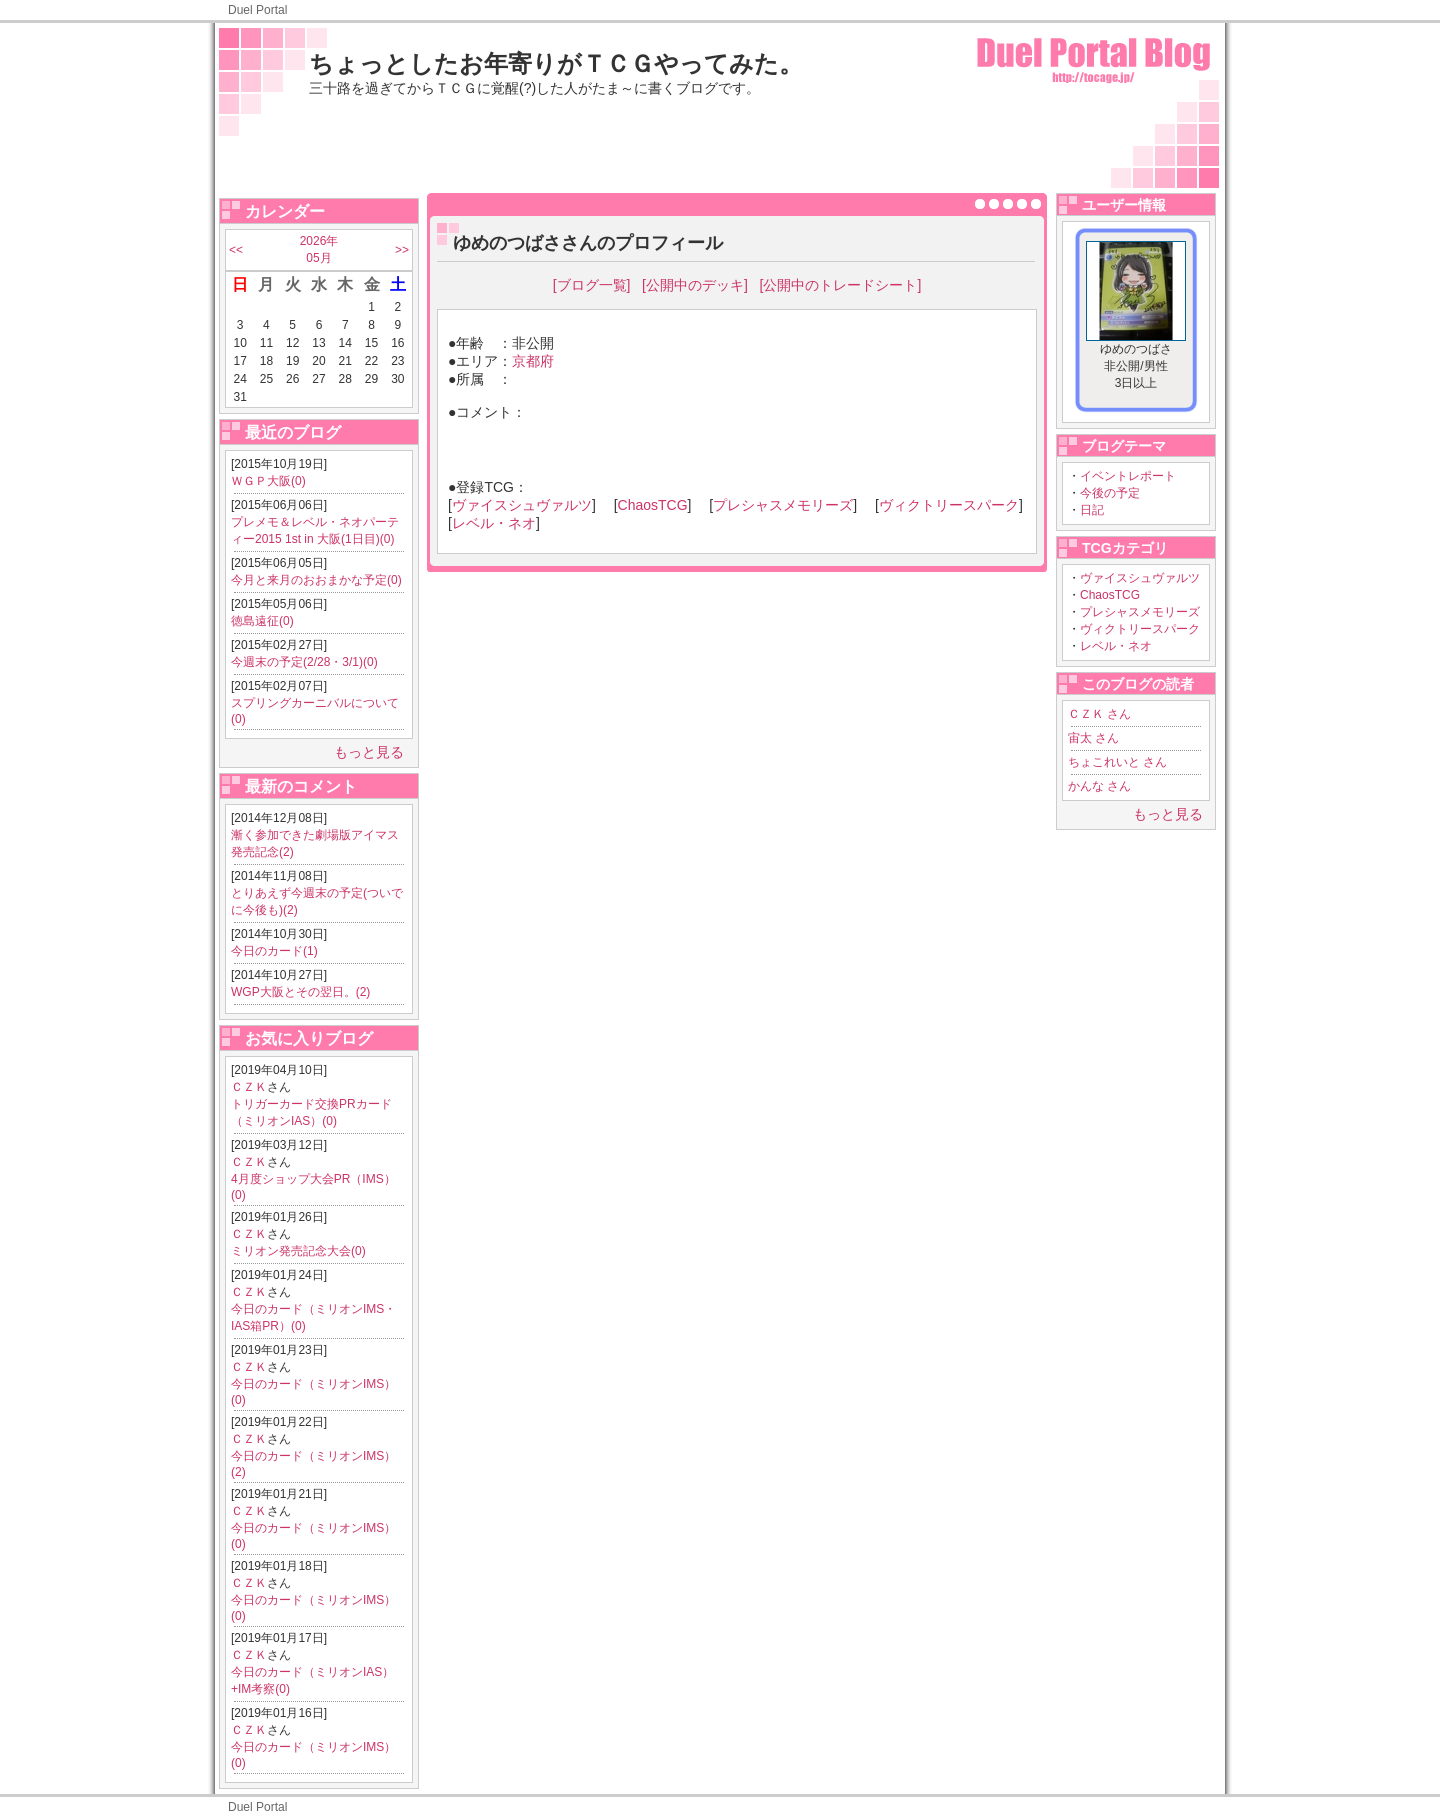  What do you see at coordinates (1140, 612) in the screenshot?
I see `プレシャスメモリーズ` at bounding box center [1140, 612].